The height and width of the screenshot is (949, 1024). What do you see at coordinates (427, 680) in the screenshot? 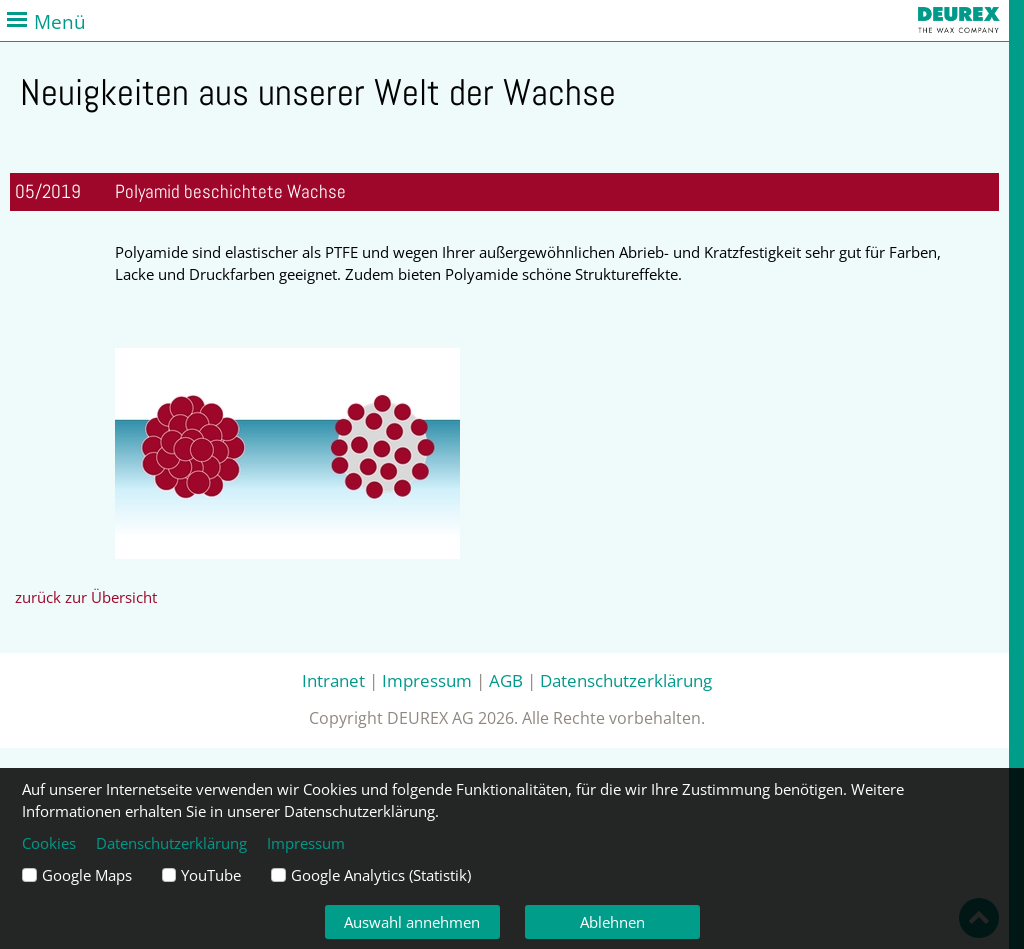
I see `Impressum` at bounding box center [427, 680].